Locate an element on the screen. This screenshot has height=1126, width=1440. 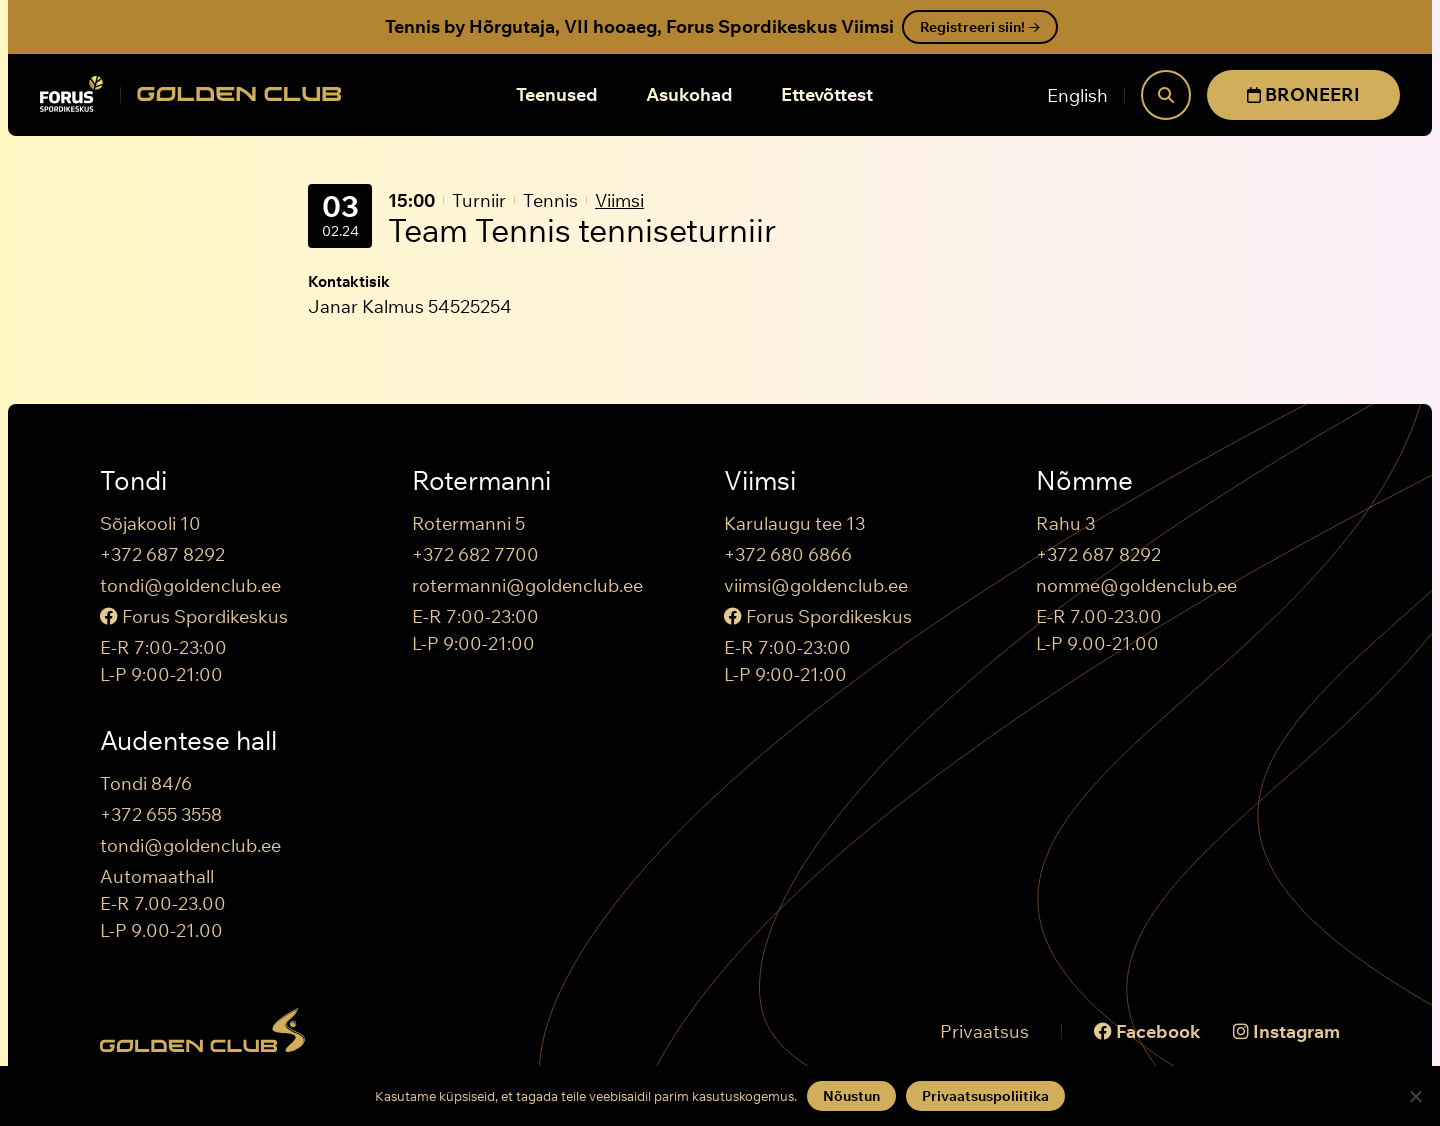
Tondi 84/6 is located at coordinates (146, 783).